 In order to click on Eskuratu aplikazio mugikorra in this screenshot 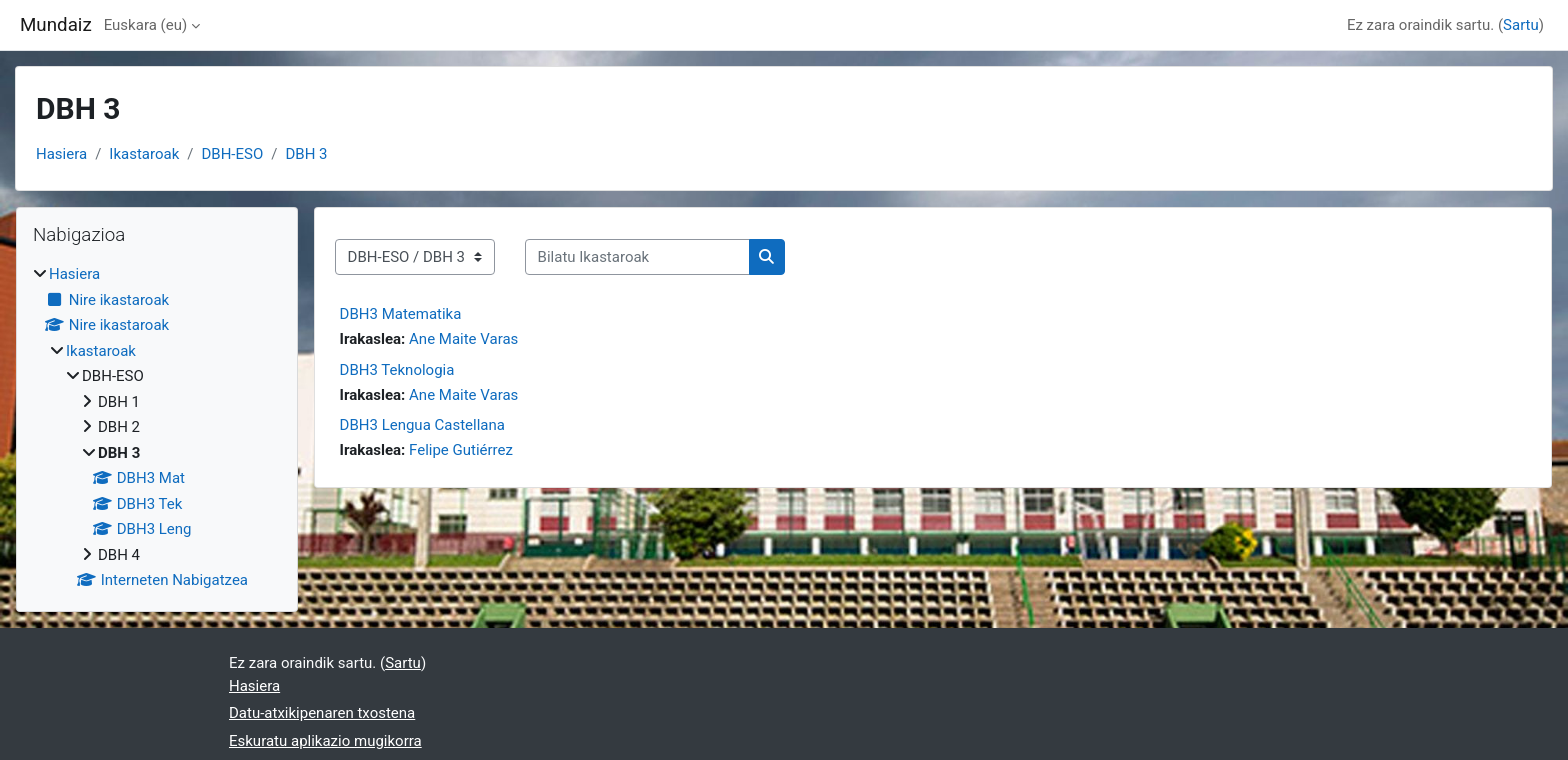, I will do `click(325, 741)`.